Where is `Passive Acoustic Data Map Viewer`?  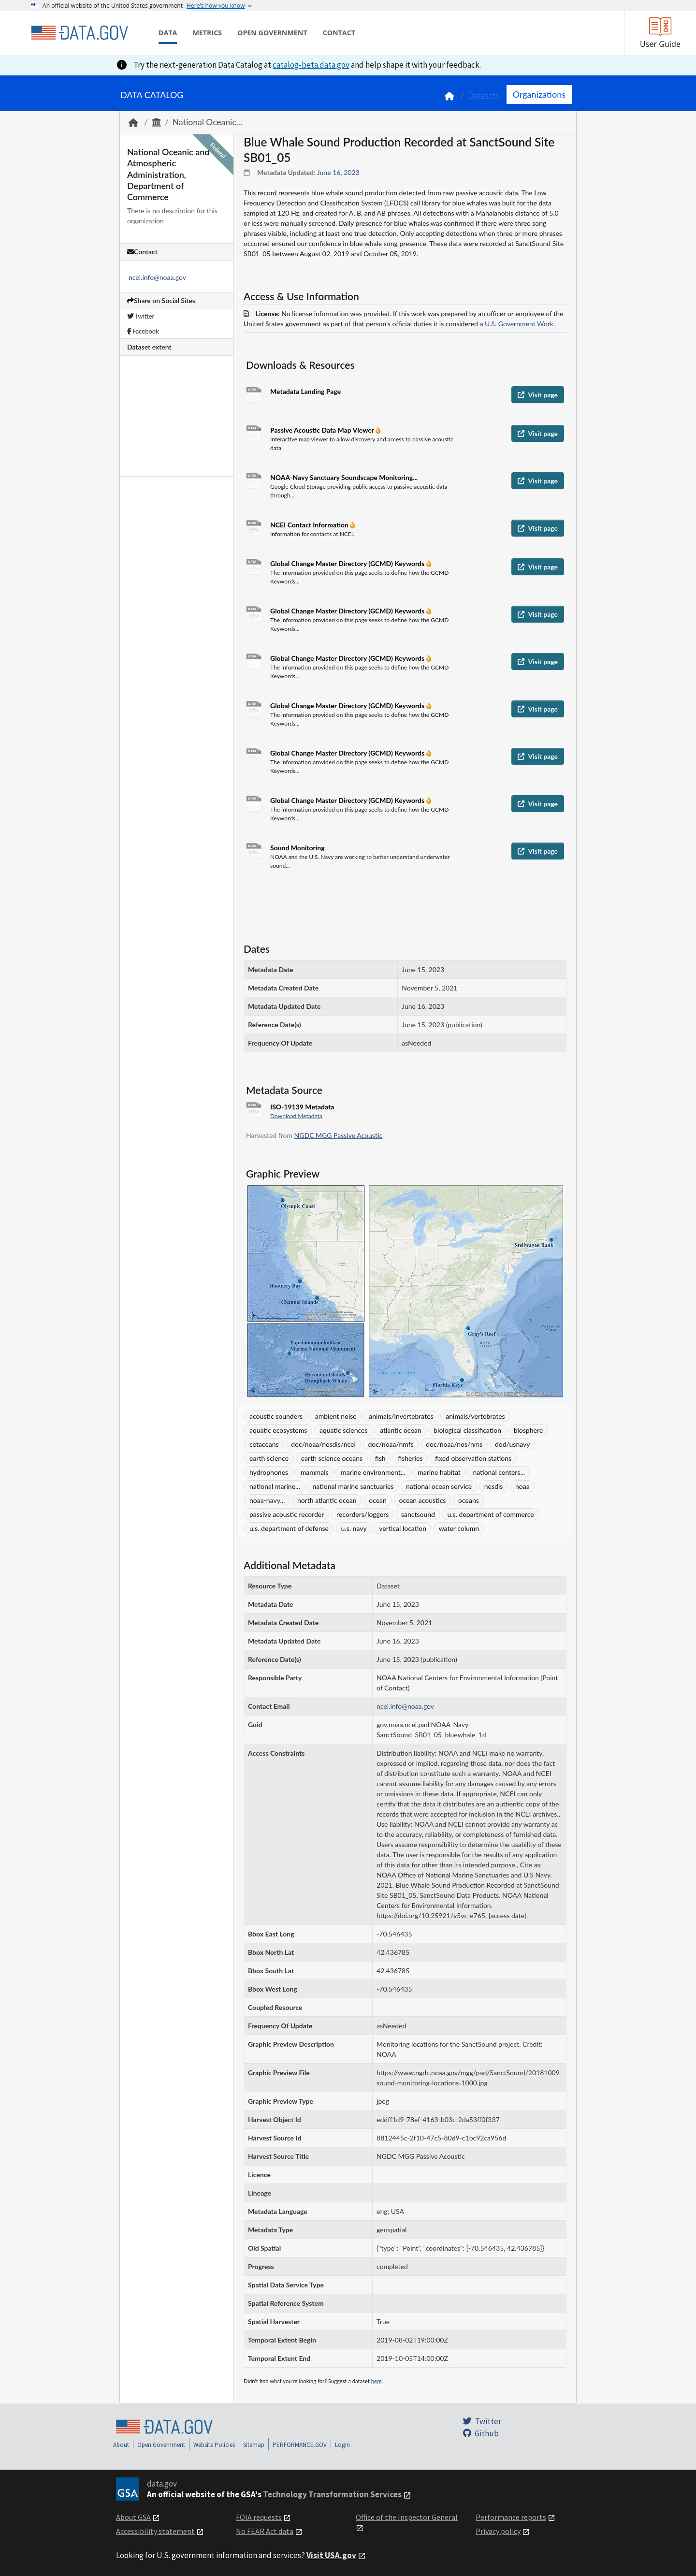
Passive Acoustic Data Map Viewer is located at coordinates (323, 430).